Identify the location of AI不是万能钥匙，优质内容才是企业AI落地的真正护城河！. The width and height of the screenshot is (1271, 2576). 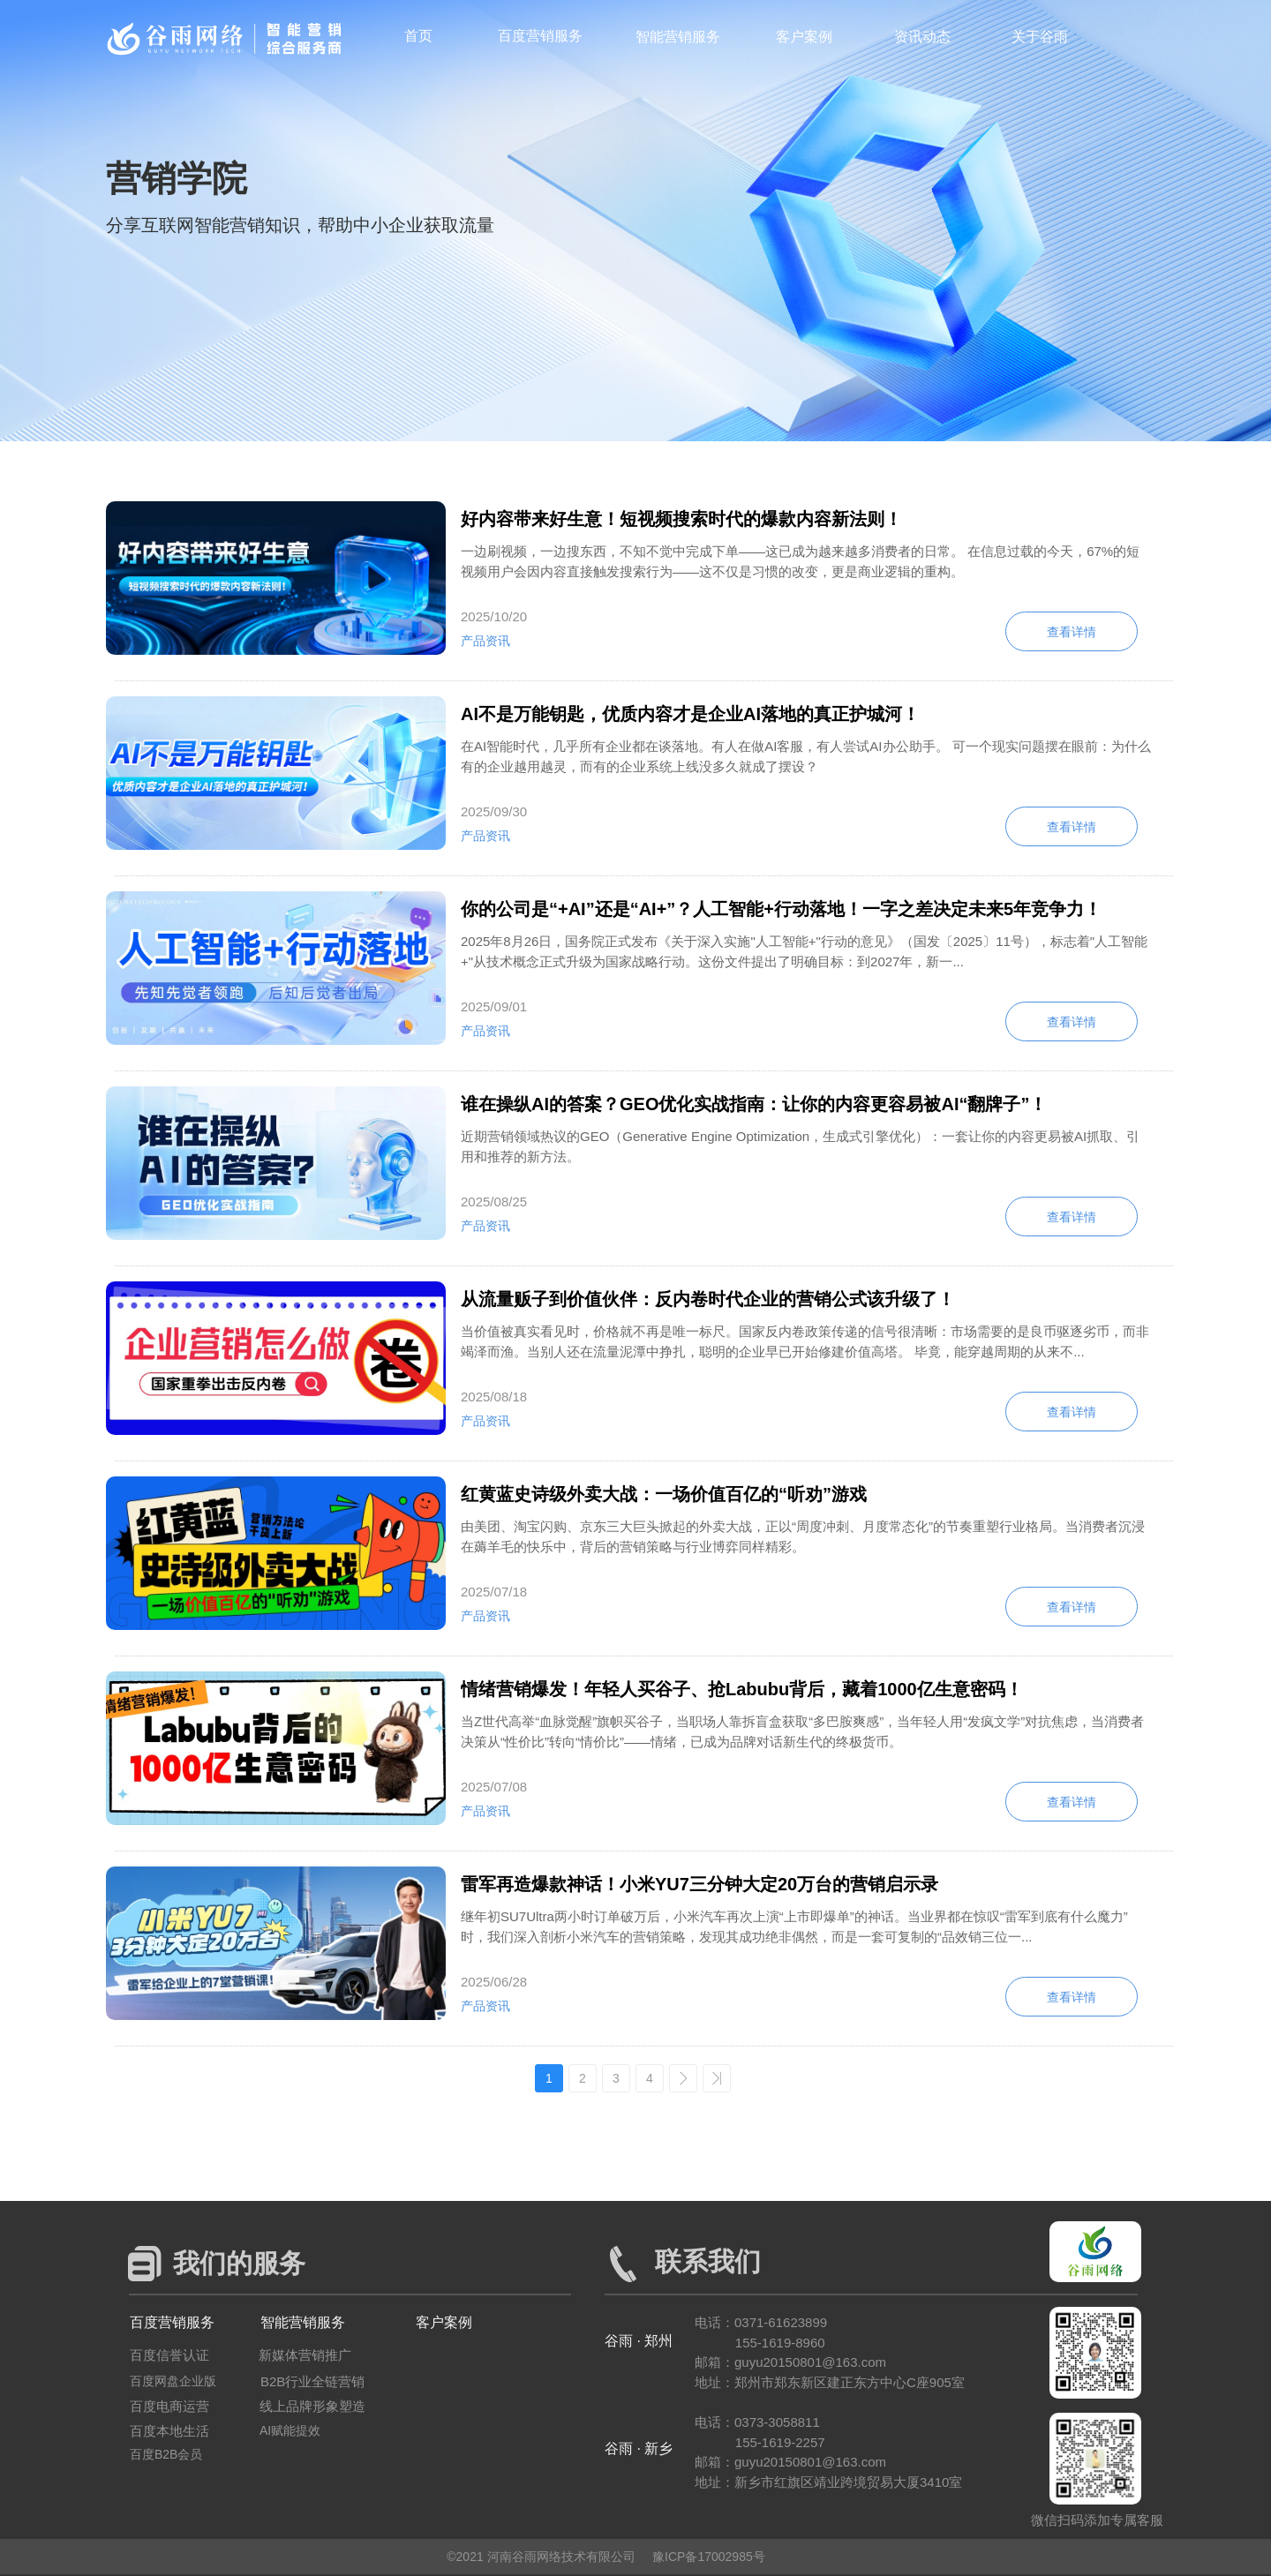
(690, 714).